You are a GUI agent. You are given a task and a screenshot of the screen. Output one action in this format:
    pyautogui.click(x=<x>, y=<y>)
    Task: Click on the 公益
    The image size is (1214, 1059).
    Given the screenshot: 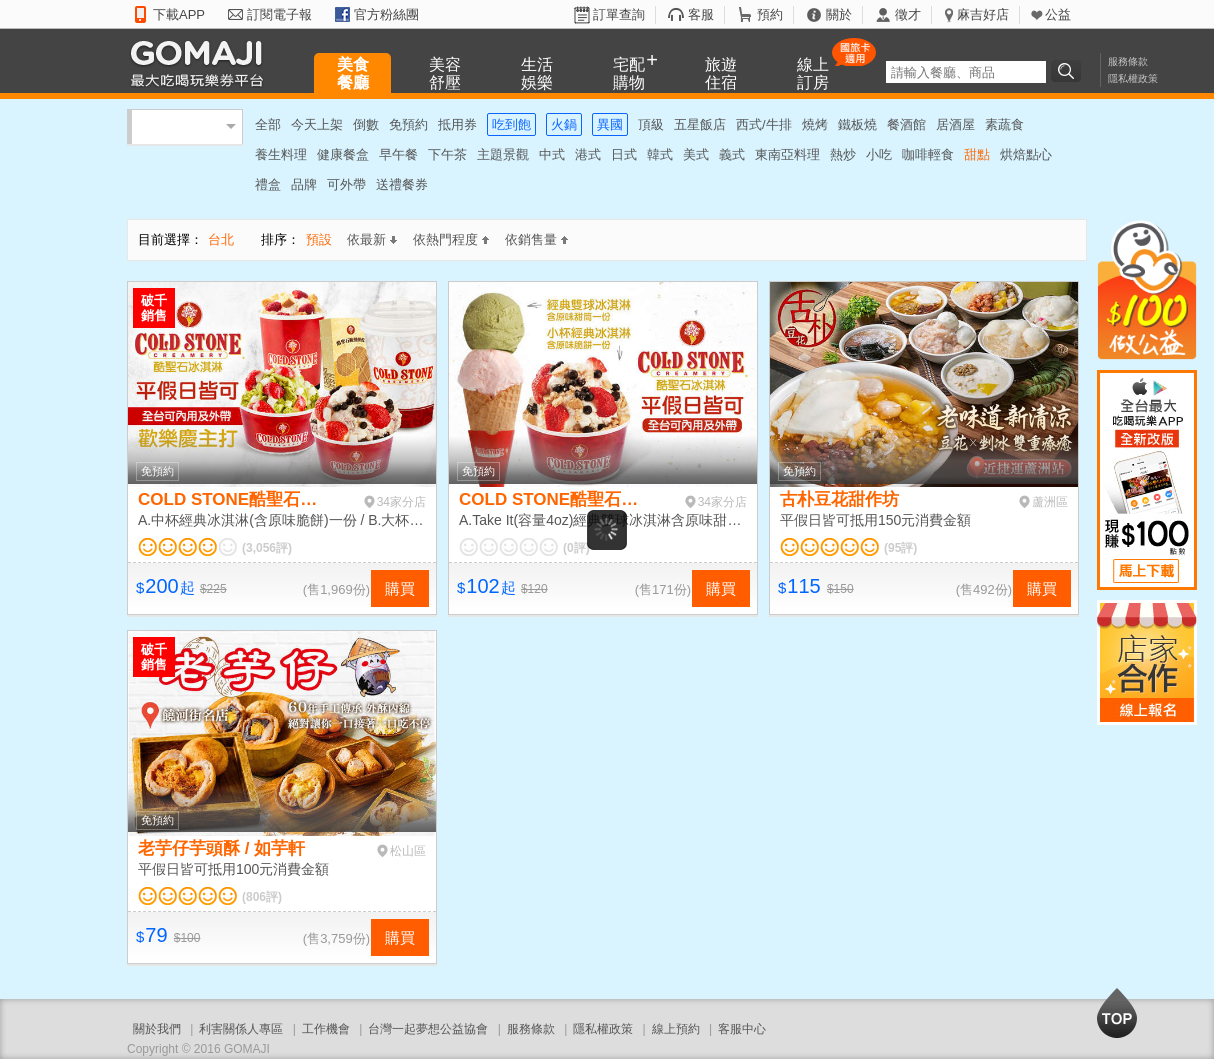 What is the action you would take?
    pyautogui.click(x=1058, y=14)
    